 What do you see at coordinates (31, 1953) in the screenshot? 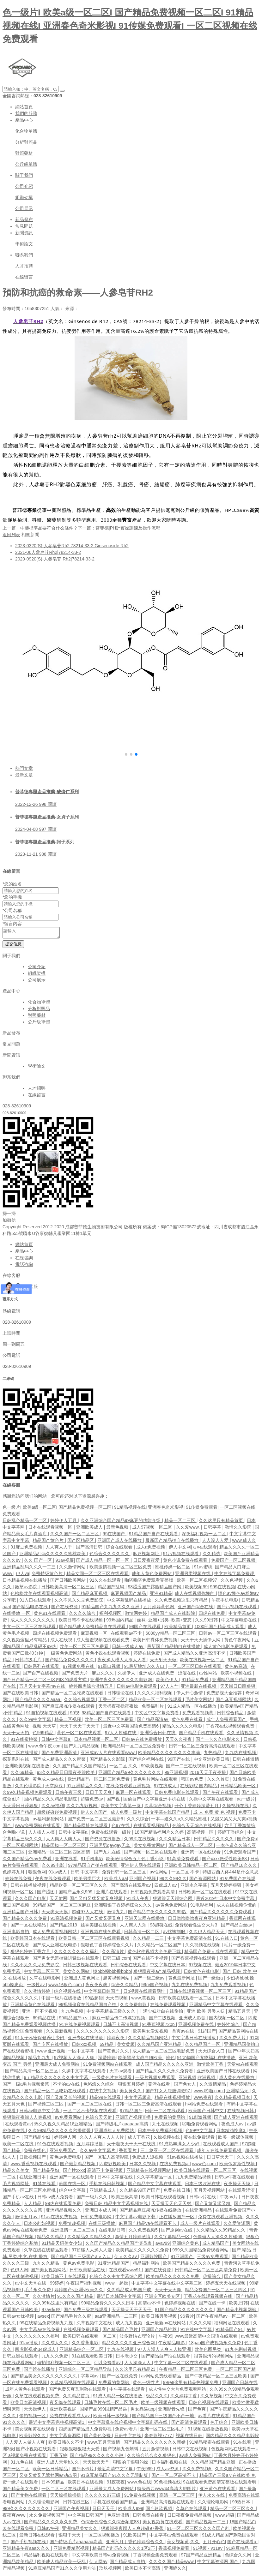
I see `狠狠色婷婷丁香六月` at bounding box center [31, 1953].